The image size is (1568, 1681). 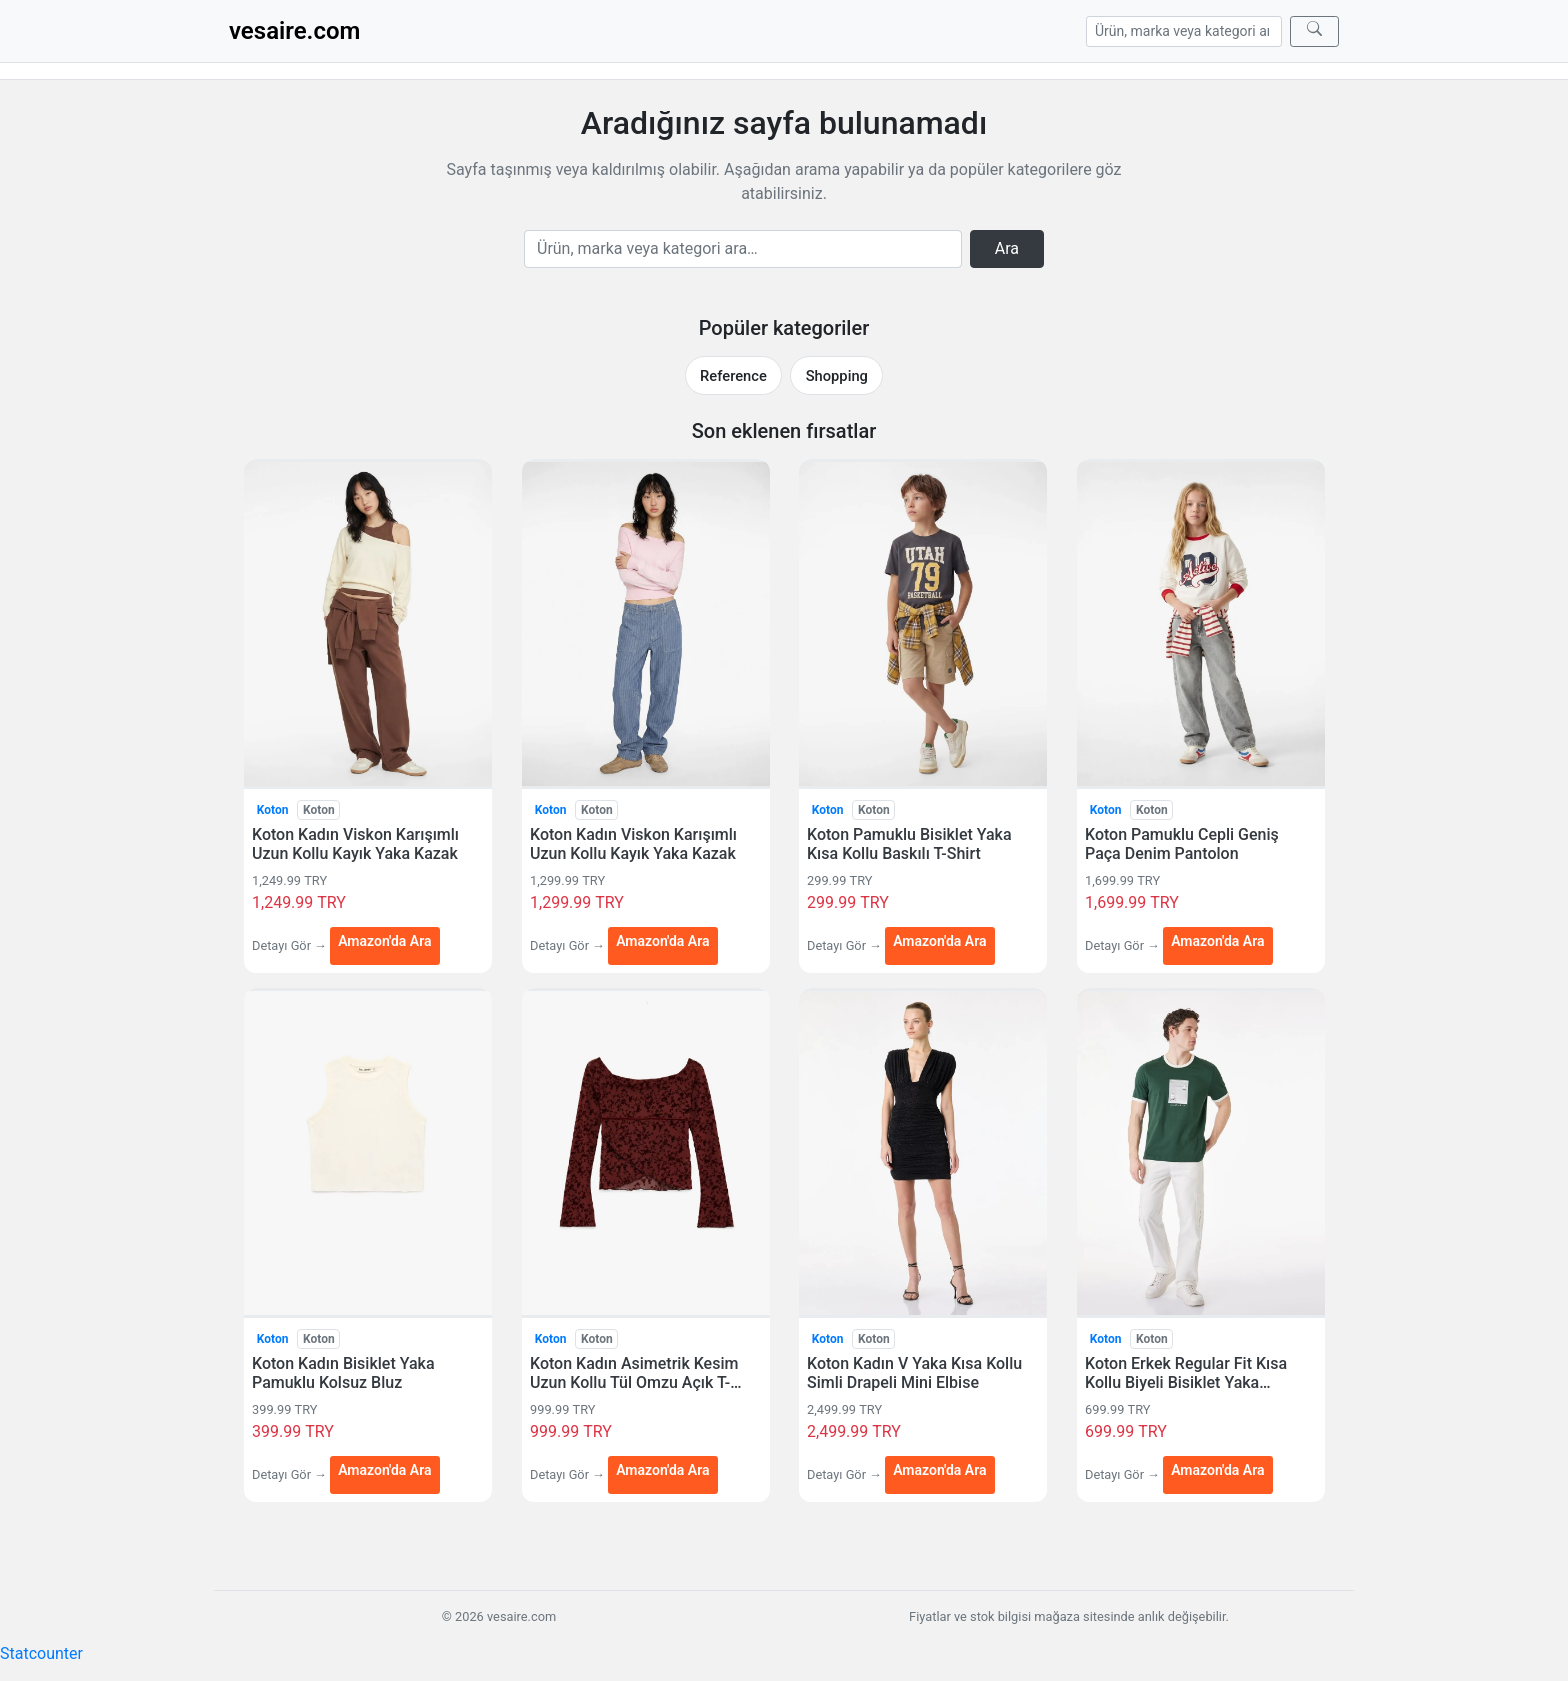 I want to click on Reference, so click(x=733, y=376).